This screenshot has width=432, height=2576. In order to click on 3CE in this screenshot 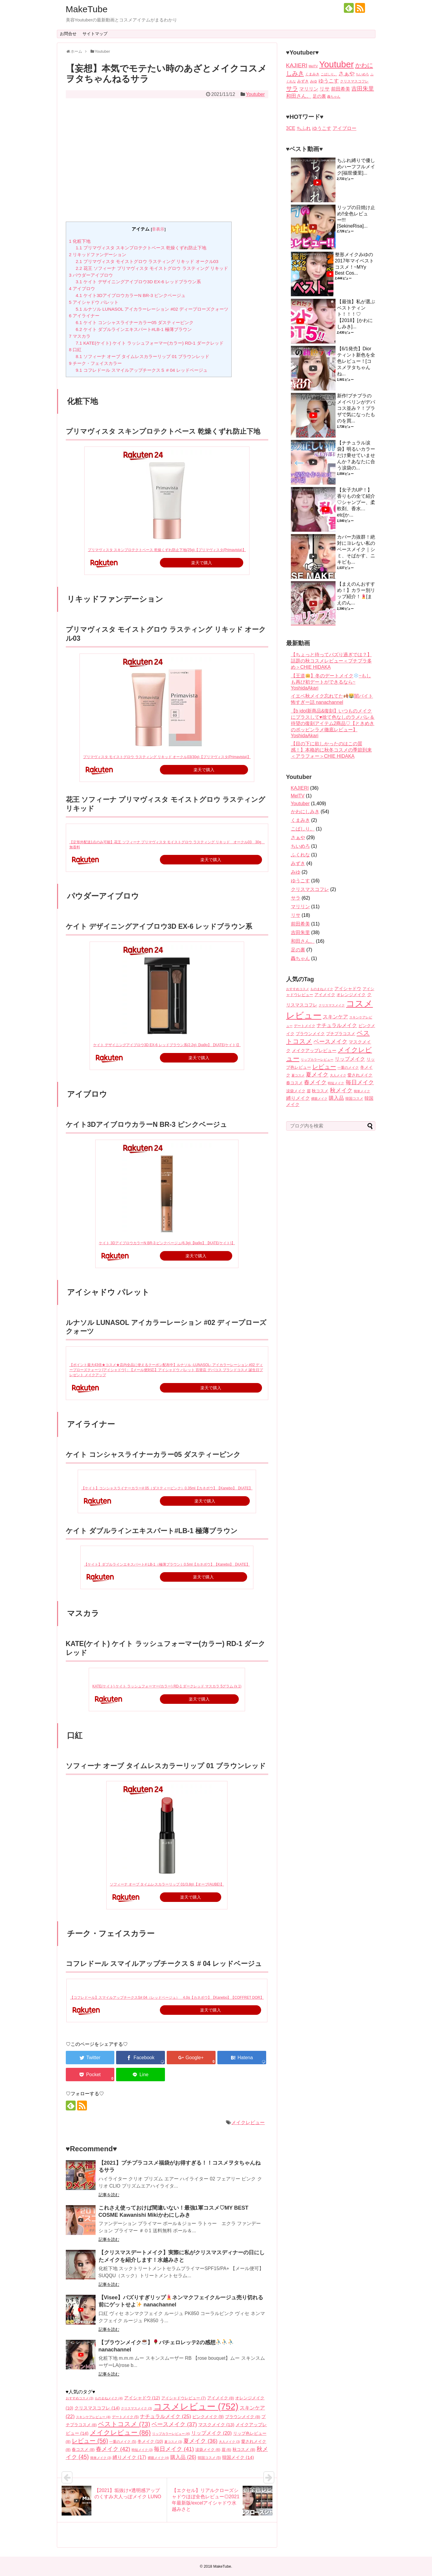, I will do `click(290, 128)`.